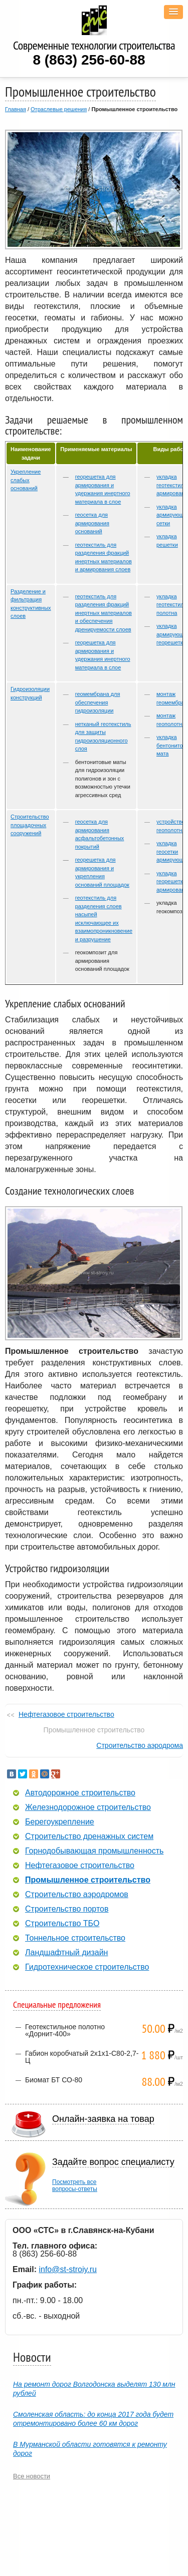 Image resolution: width=188 pixels, height=2576 pixels. What do you see at coordinates (87, 1880) in the screenshot?
I see `Промышленное строительство` at bounding box center [87, 1880].